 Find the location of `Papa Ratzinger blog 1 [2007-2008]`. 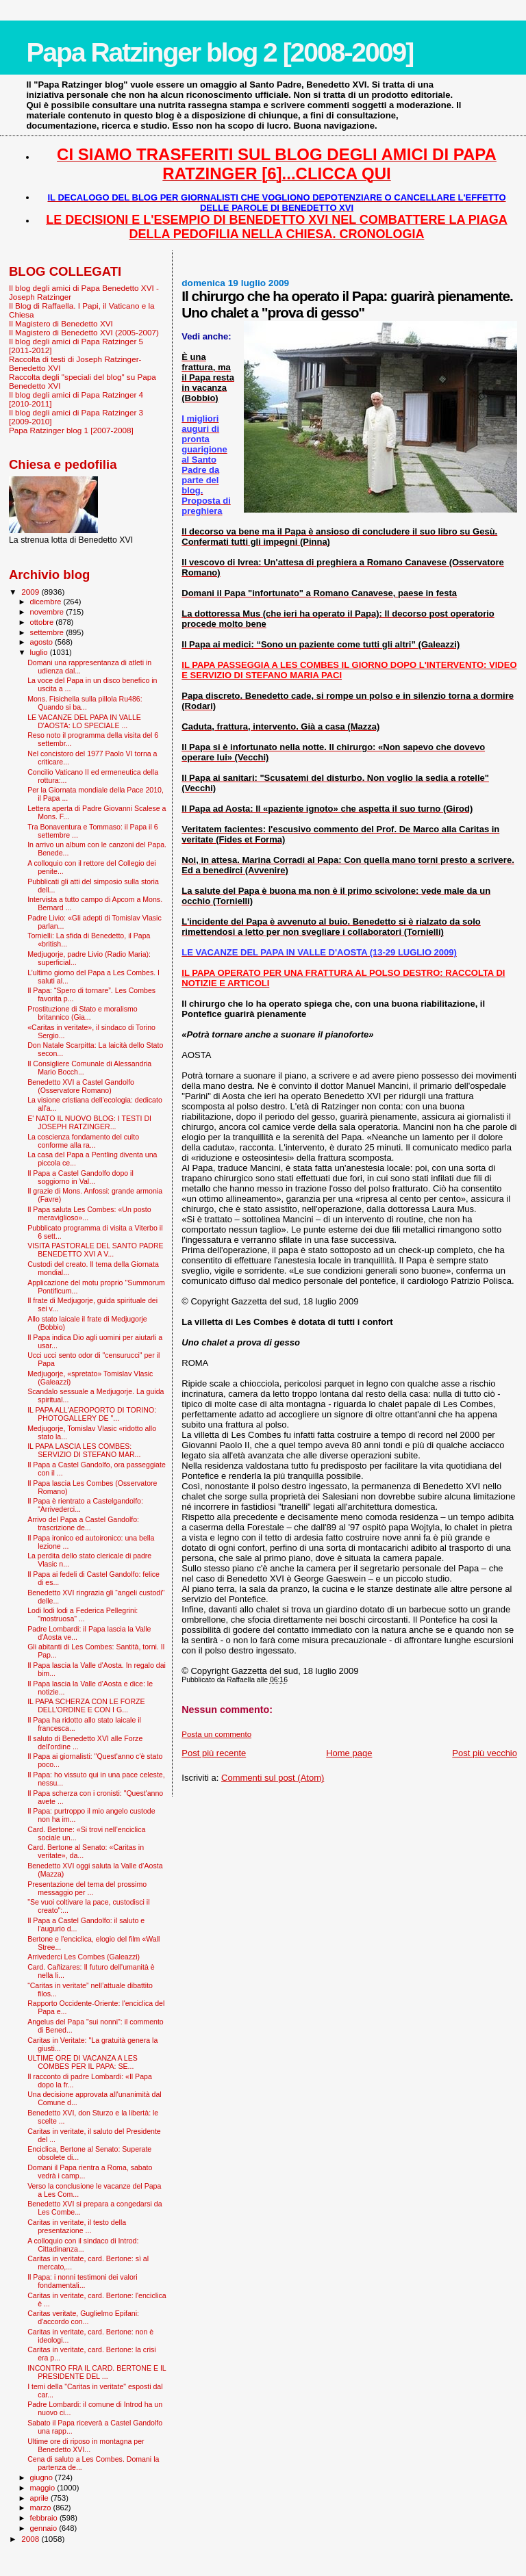

Papa Ratzinger blog 1 [2007-2008] is located at coordinates (71, 430).